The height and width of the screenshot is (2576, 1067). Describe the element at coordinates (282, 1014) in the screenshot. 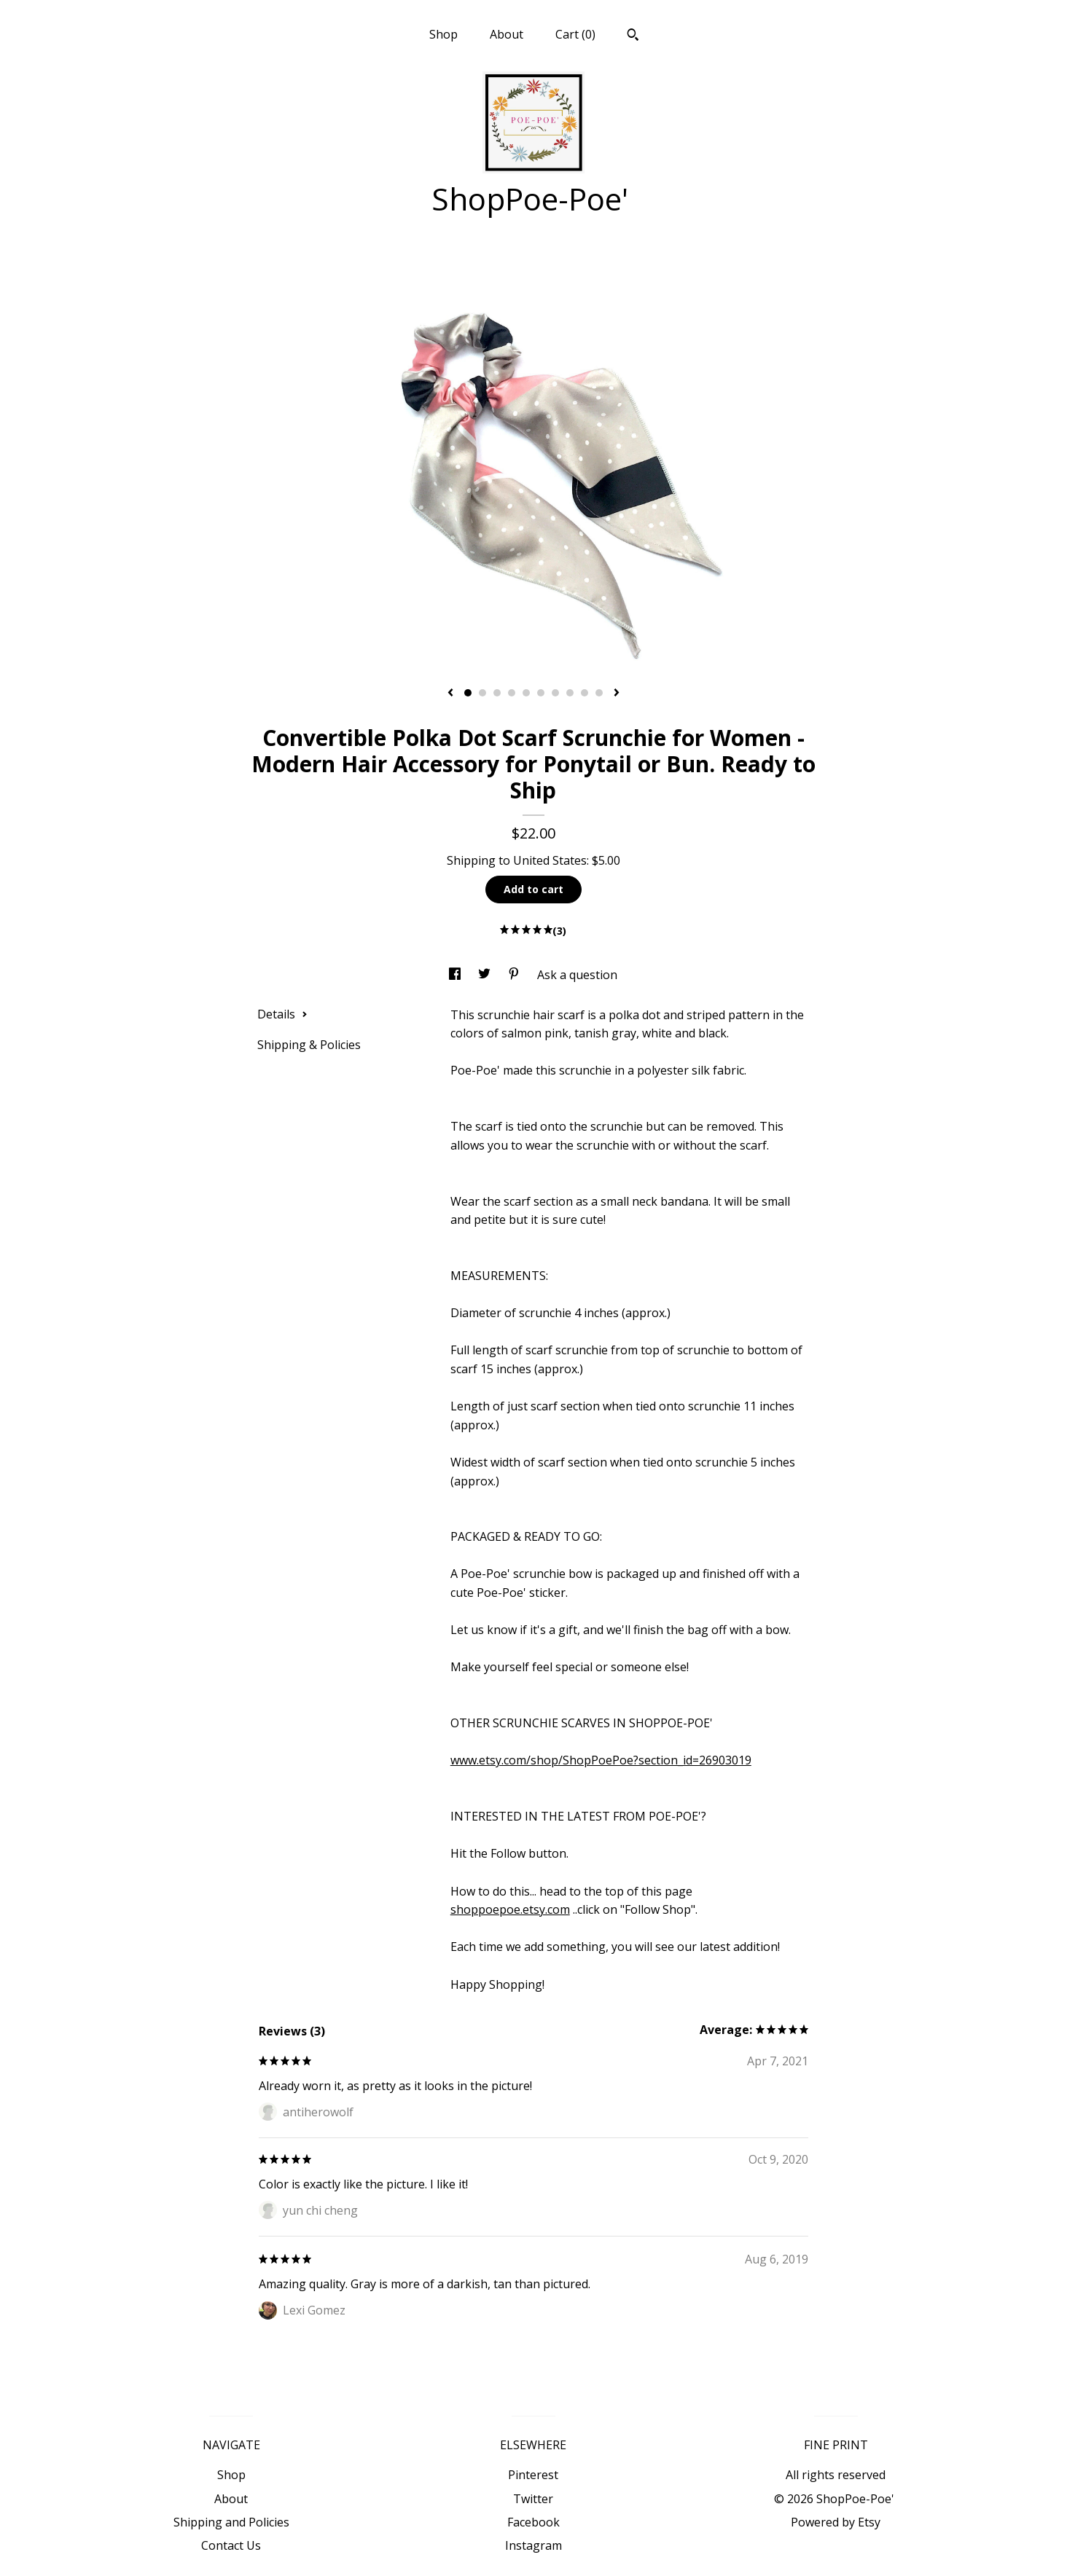

I see `Details` at that location.